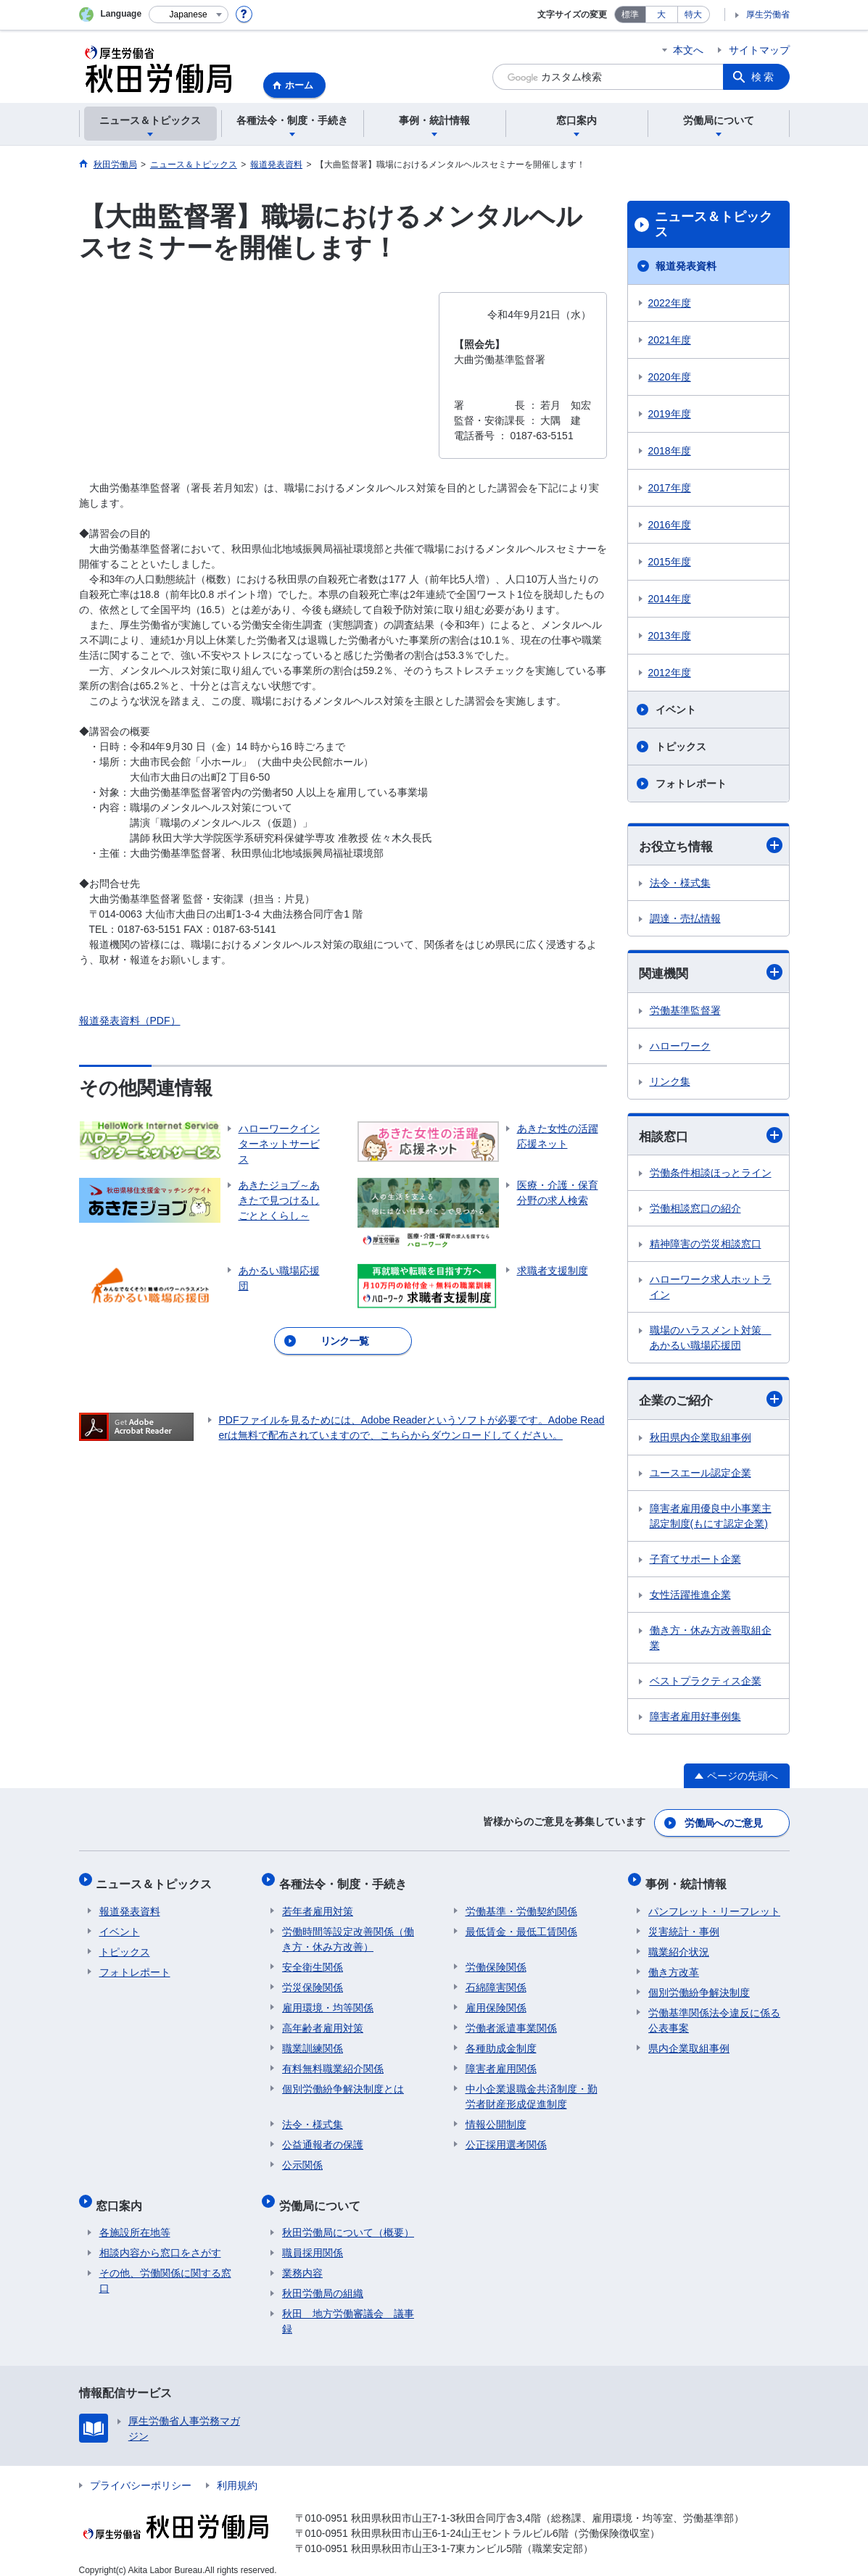  What do you see at coordinates (714, 1905) in the screenshot?
I see `パンフレット・リーフレット` at bounding box center [714, 1905].